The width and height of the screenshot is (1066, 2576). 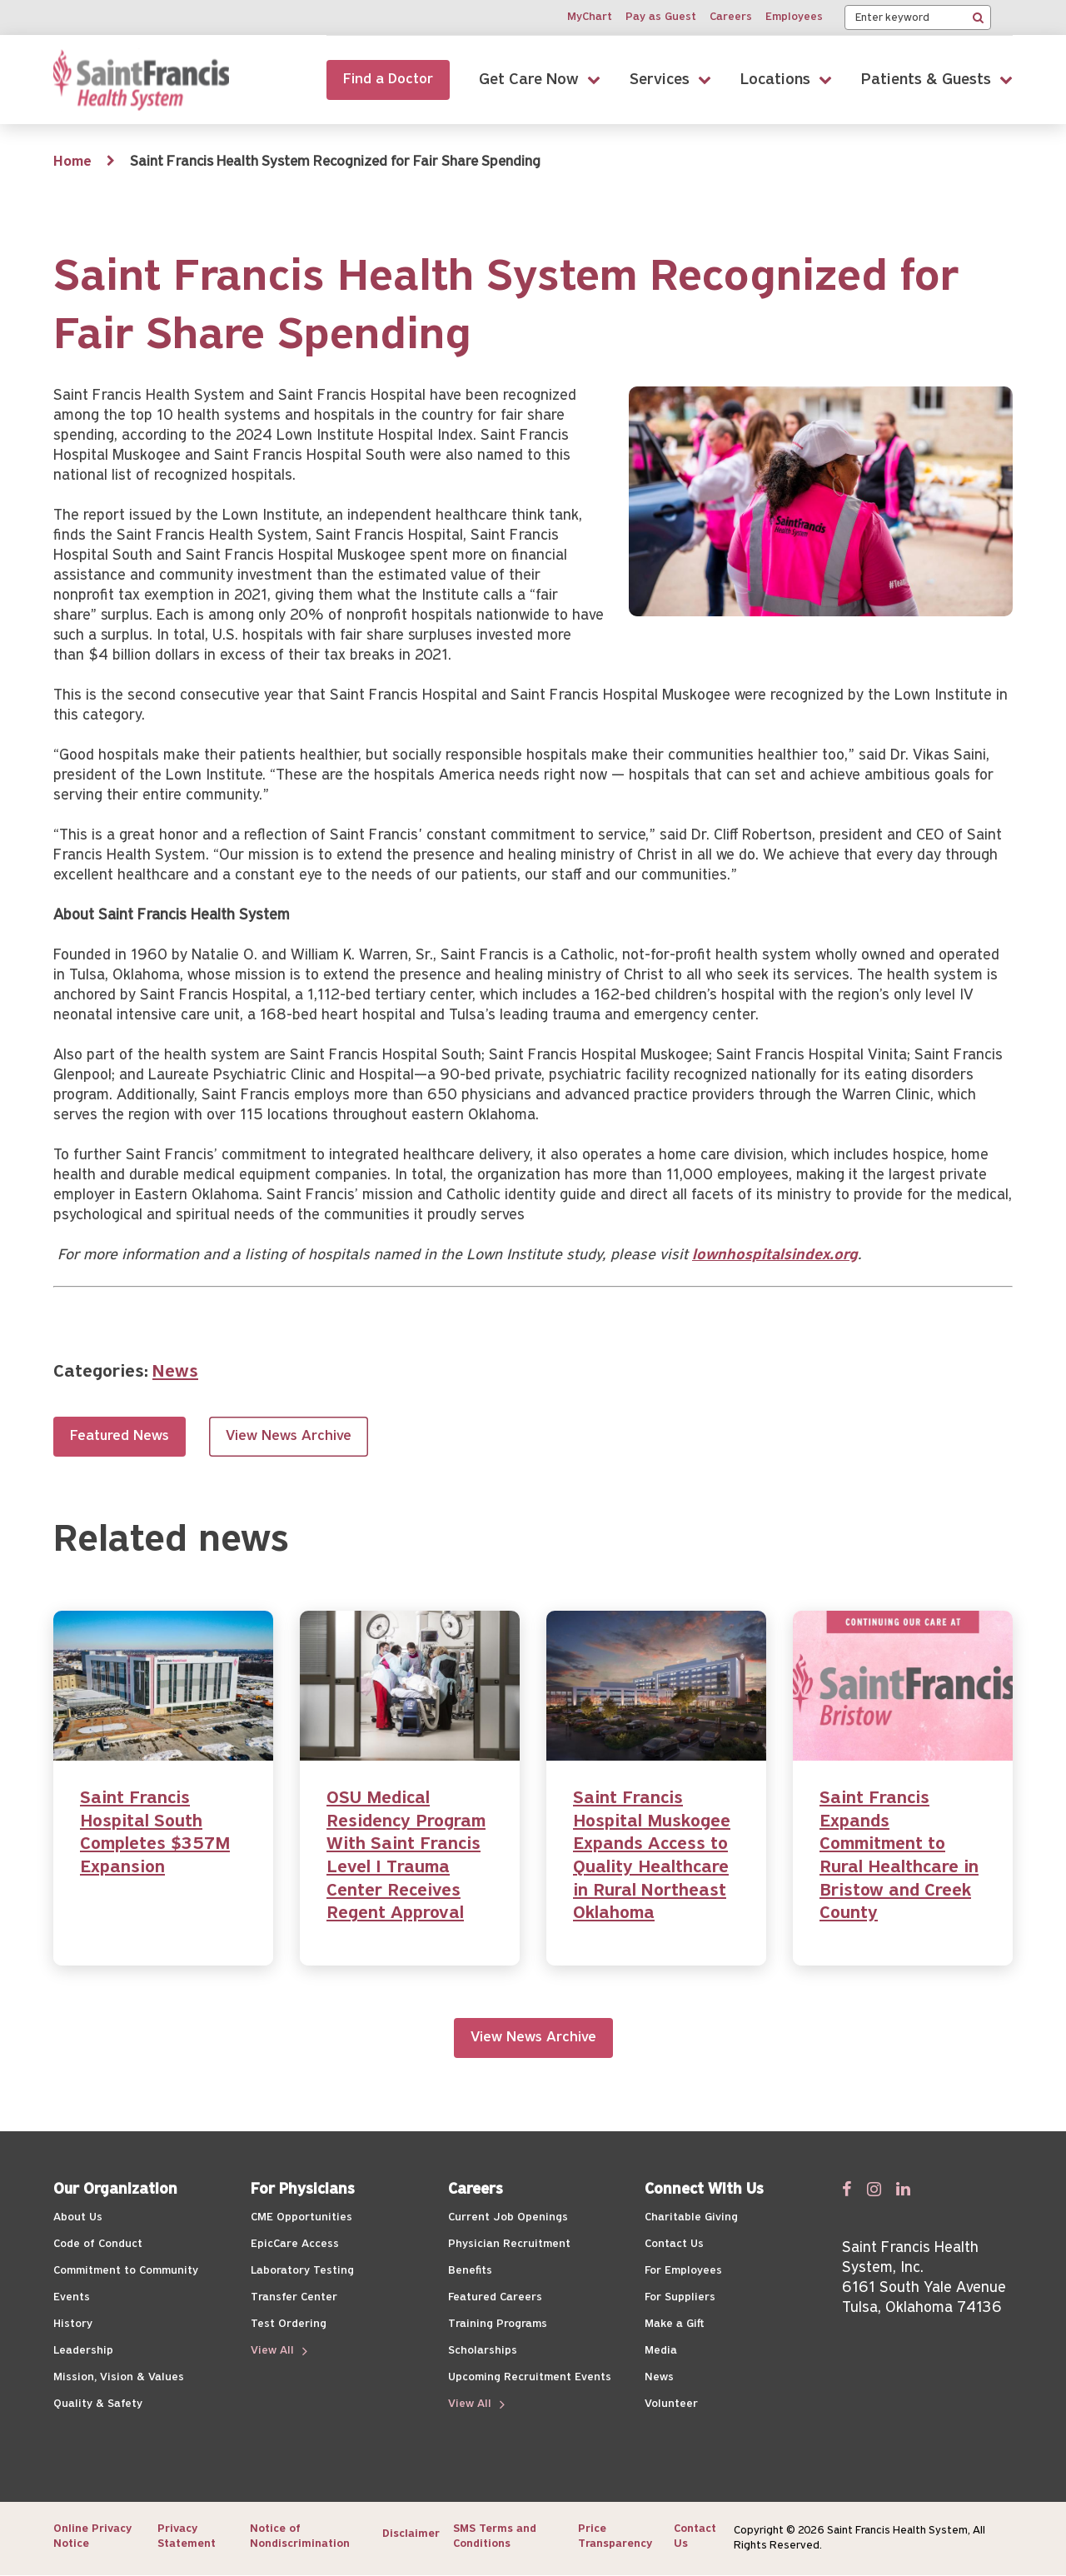 I want to click on Disclaimer, so click(x=411, y=2534).